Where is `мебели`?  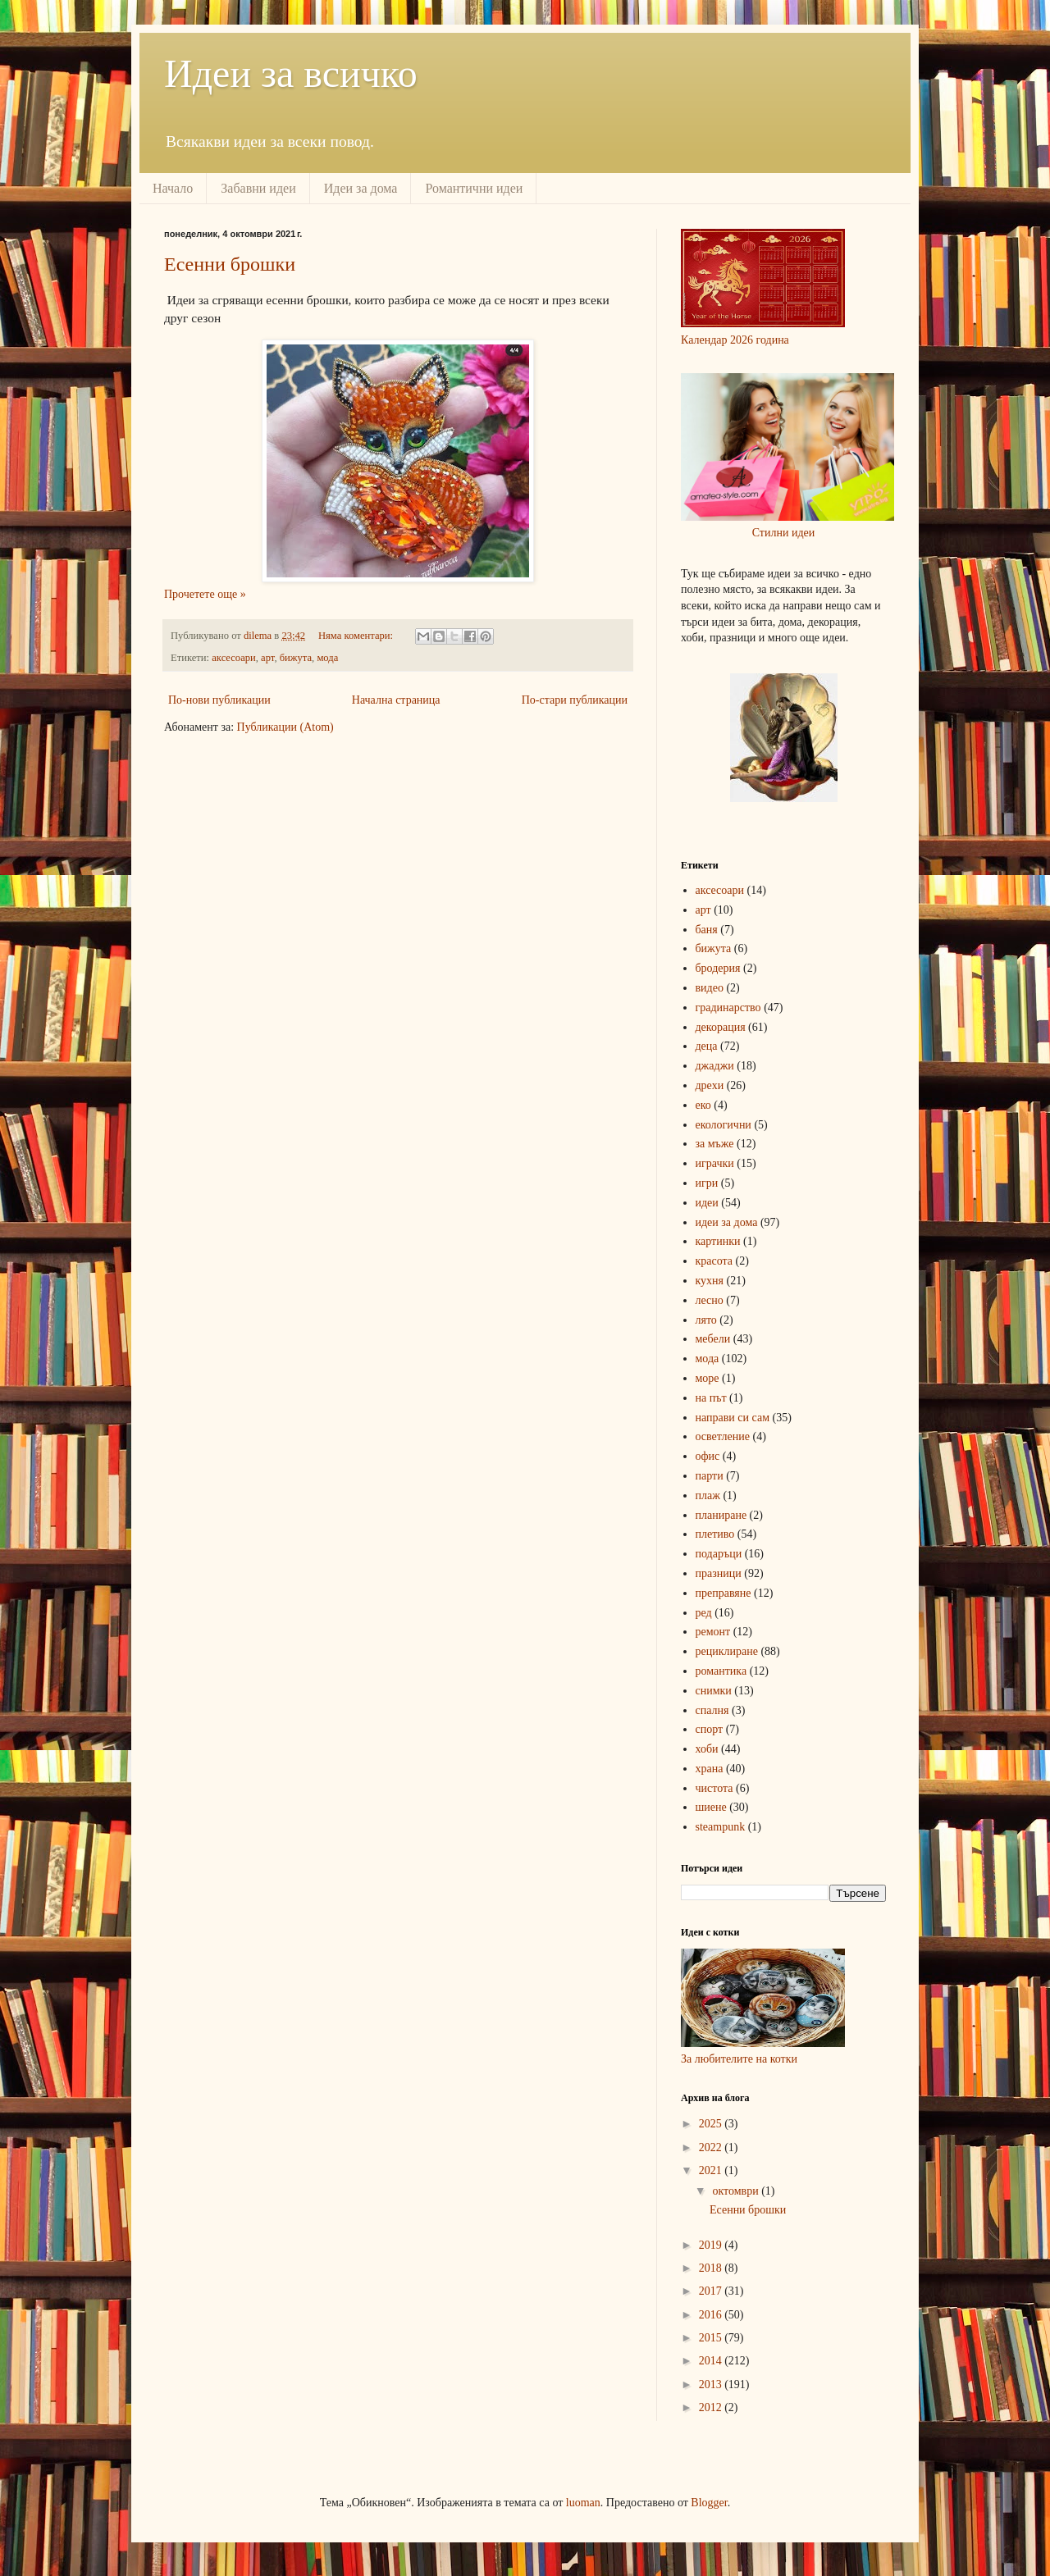
мебели is located at coordinates (713, 1339).